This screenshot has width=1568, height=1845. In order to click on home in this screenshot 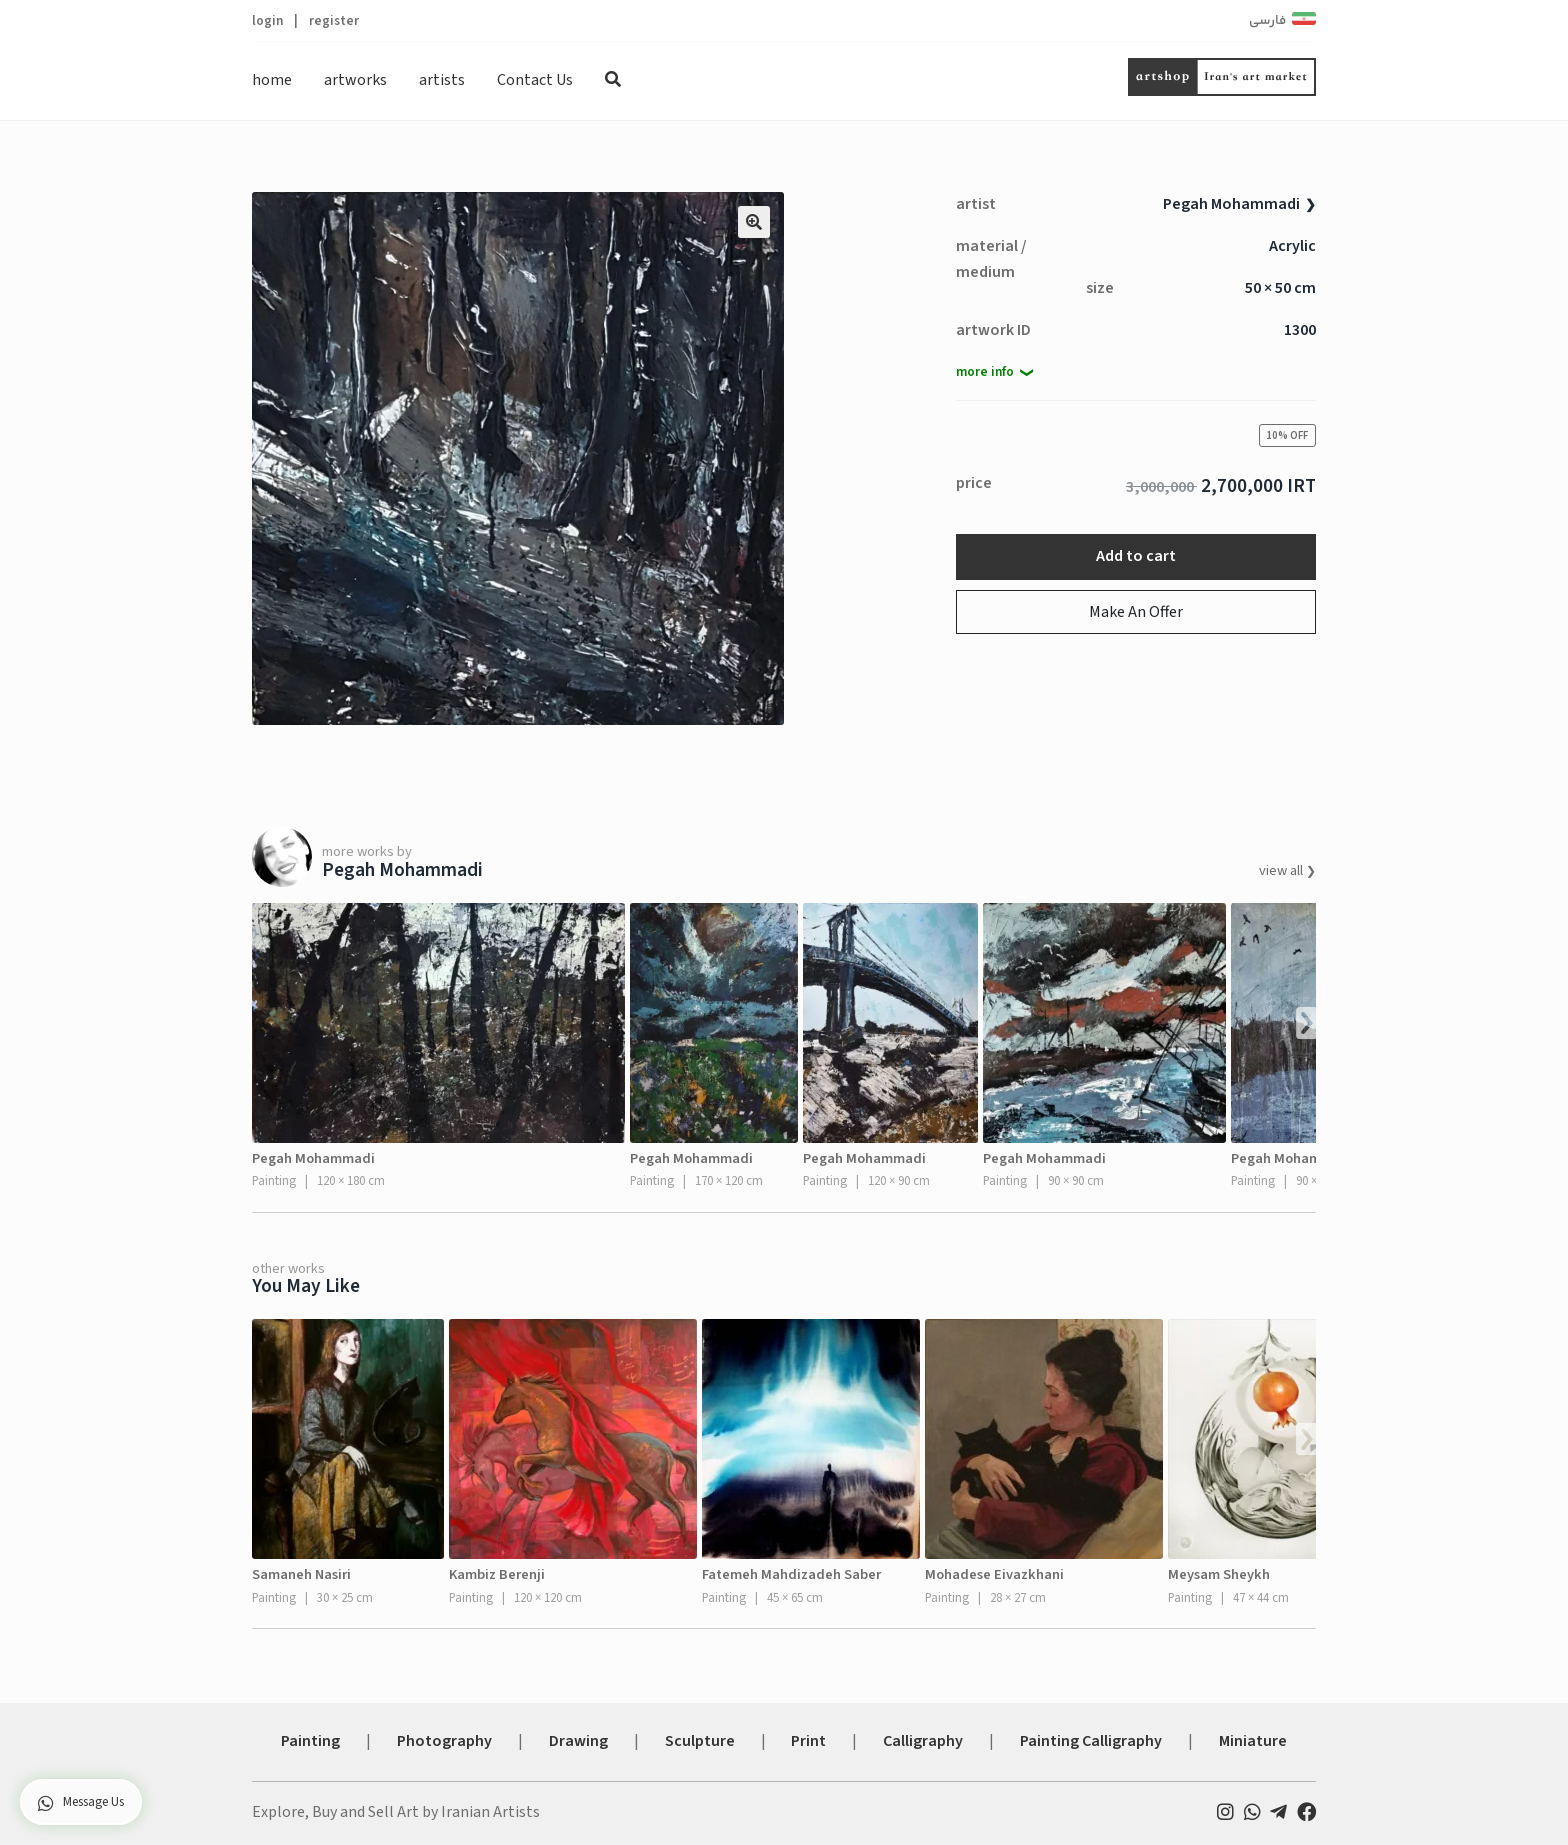, I will do `click(272, 80)`.